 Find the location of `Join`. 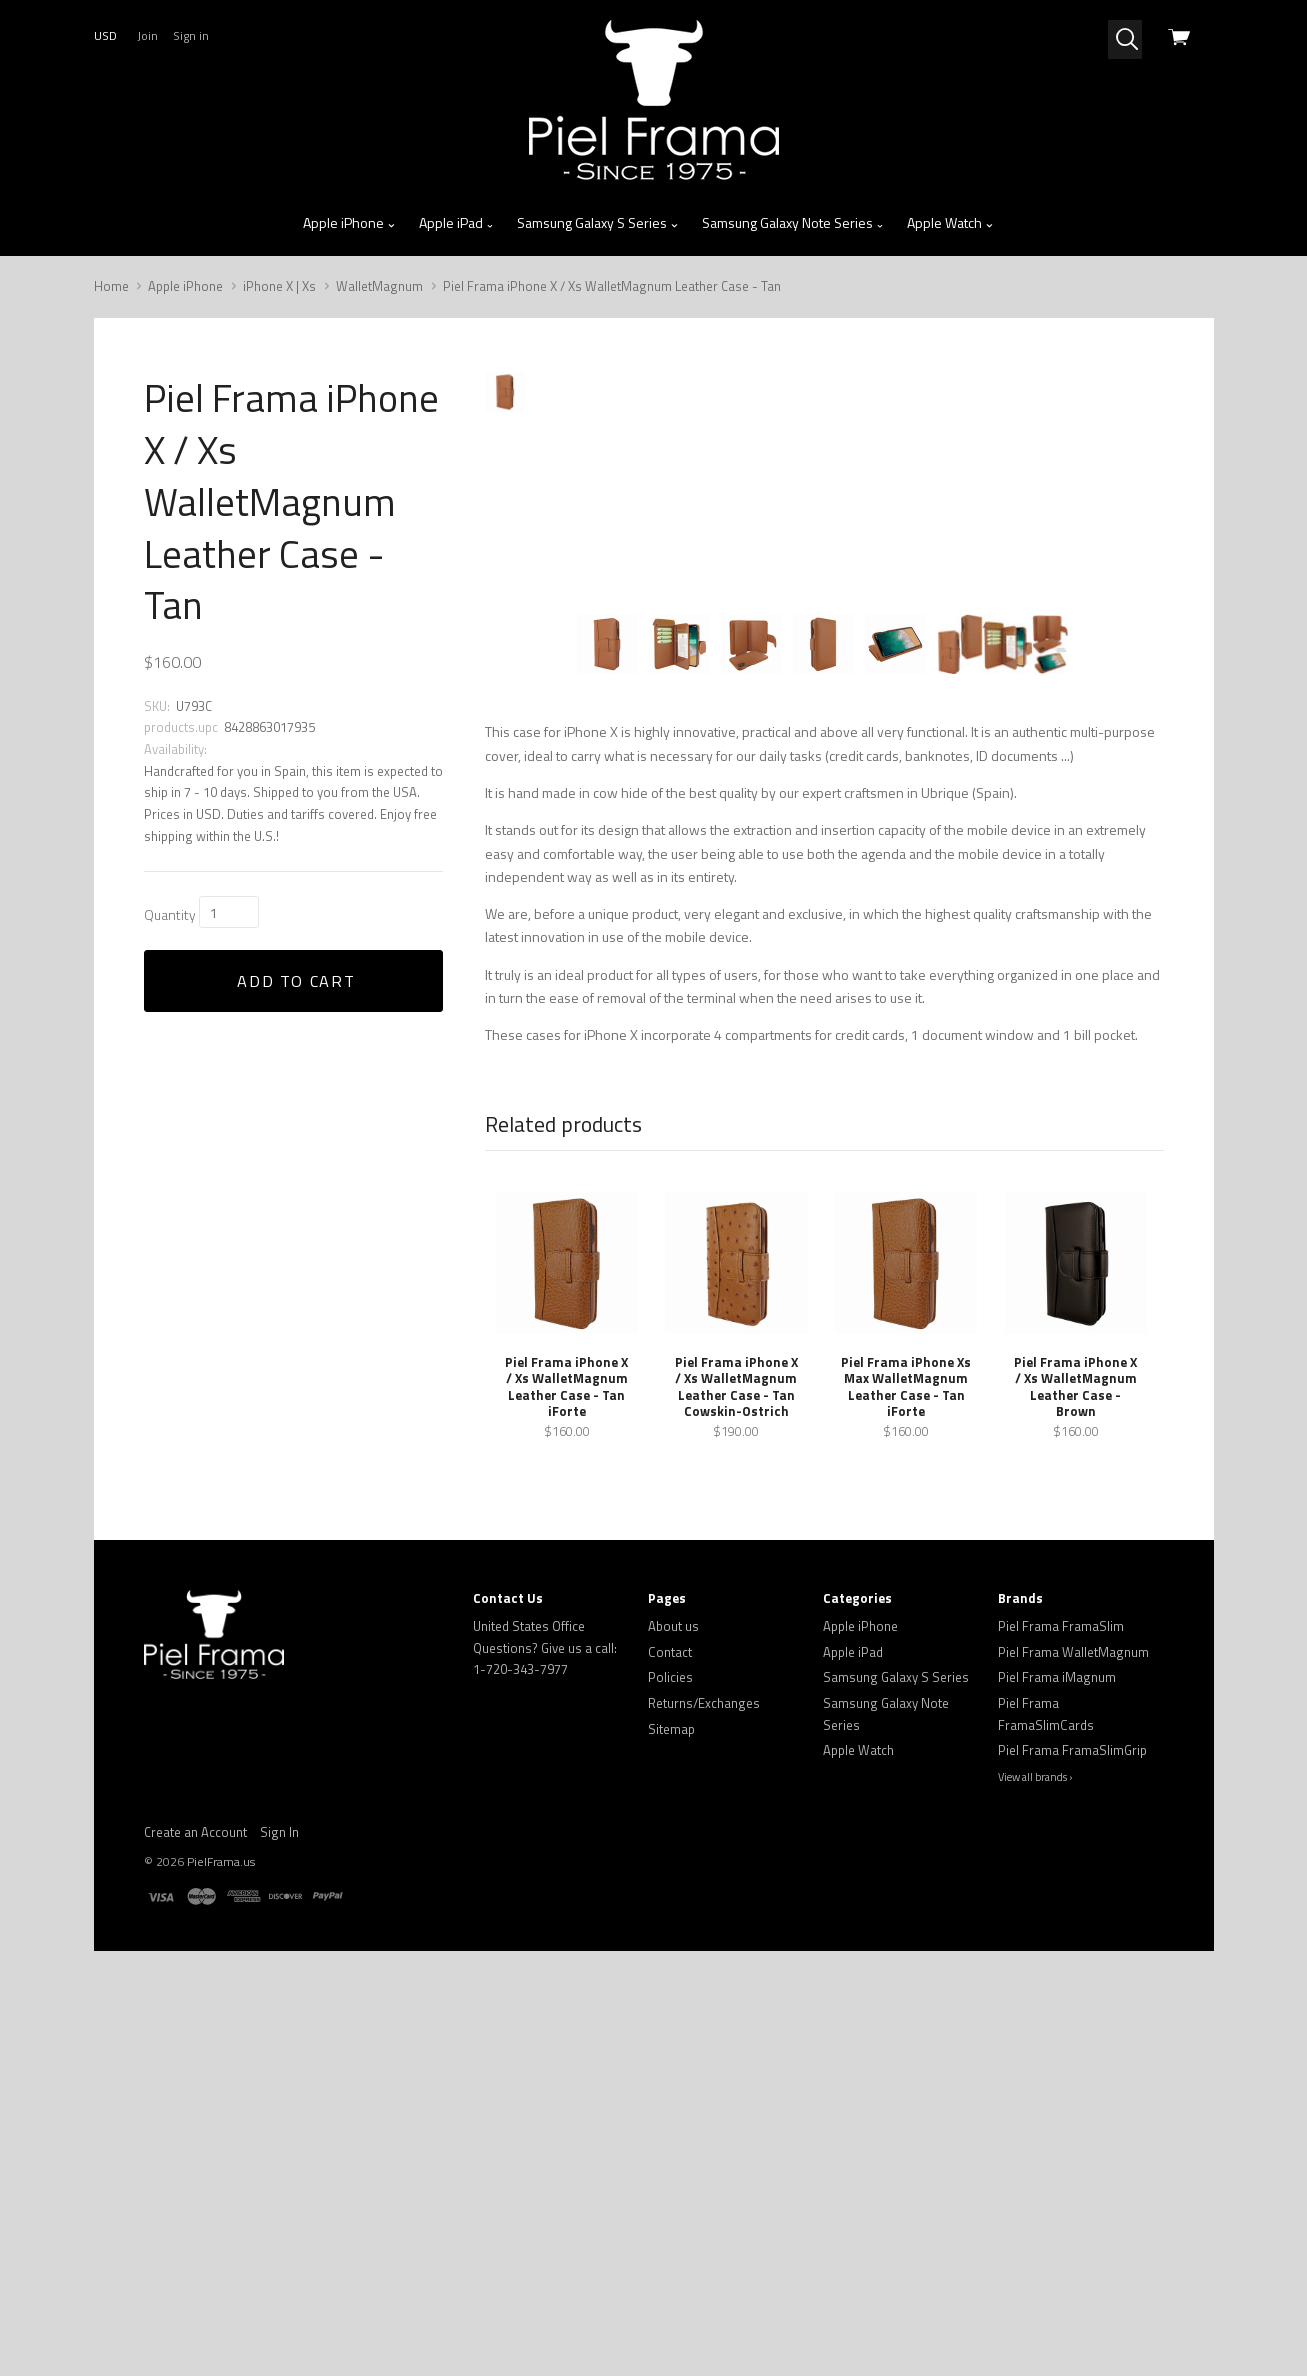

Join is located at coordinates (147, 35).